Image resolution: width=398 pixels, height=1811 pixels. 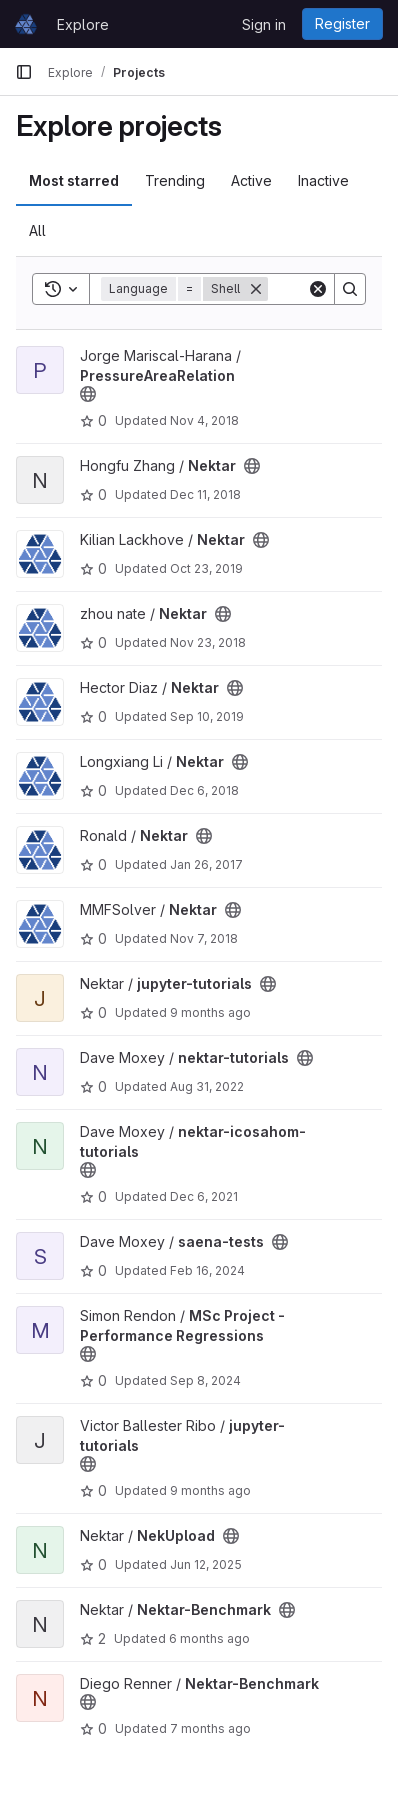 I want to click on Oct 23, 2019 [Oct 23, 2019 10:44pm], so click(x=206, y=568).